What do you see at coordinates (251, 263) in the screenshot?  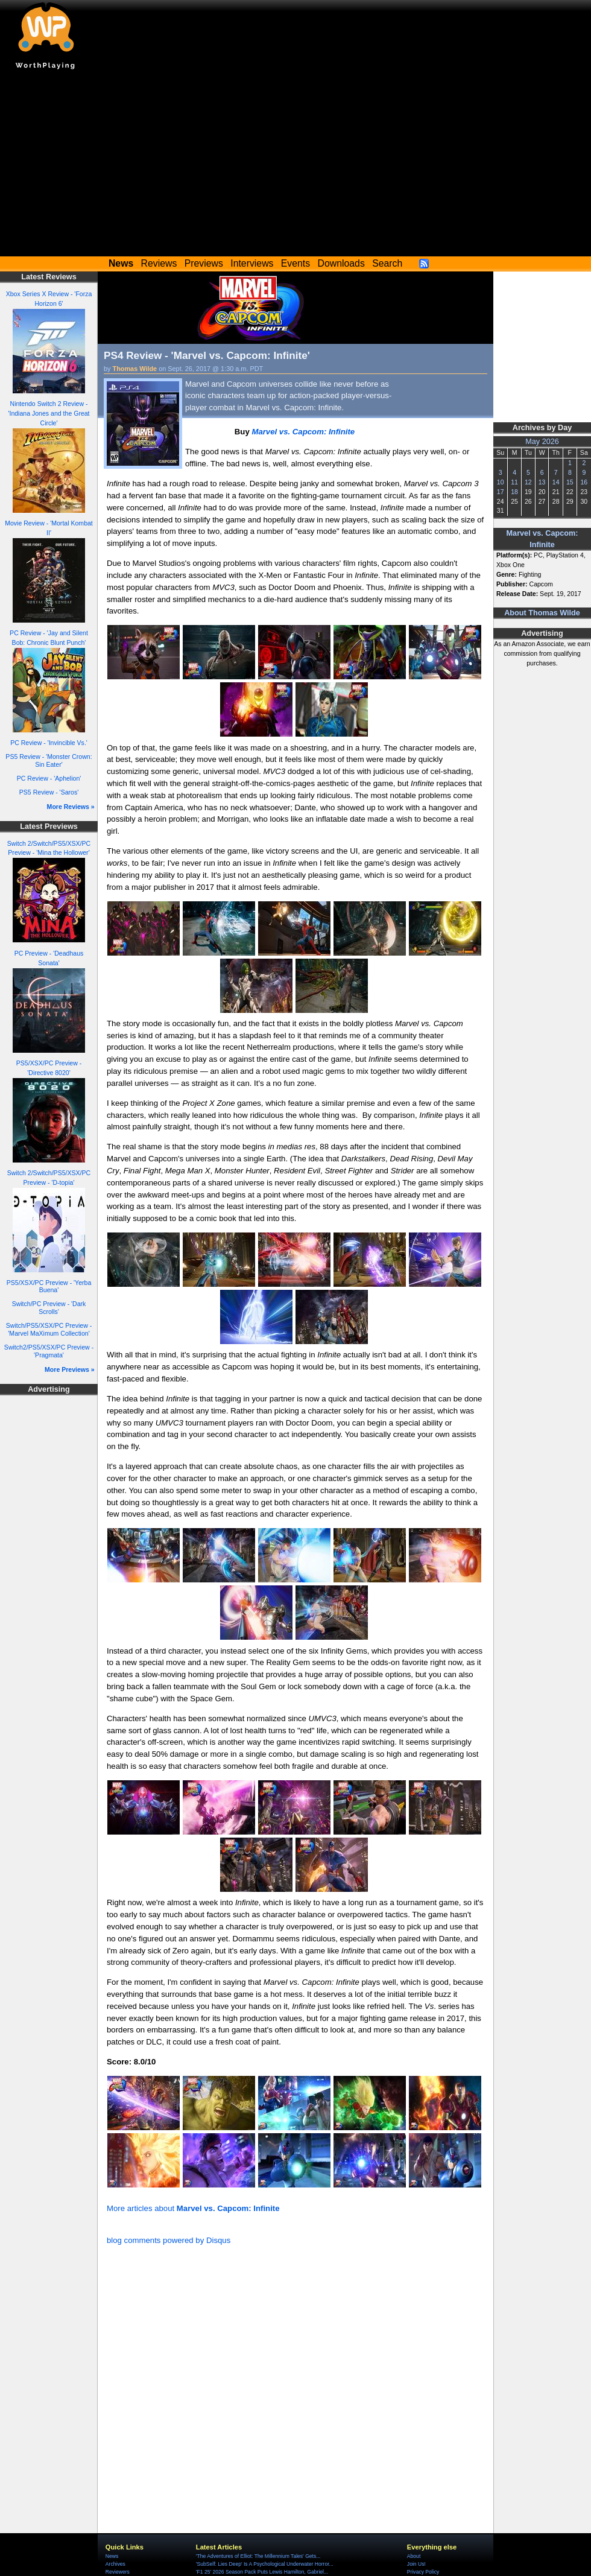 I see `Interviews` at bounding box center [251, 263].